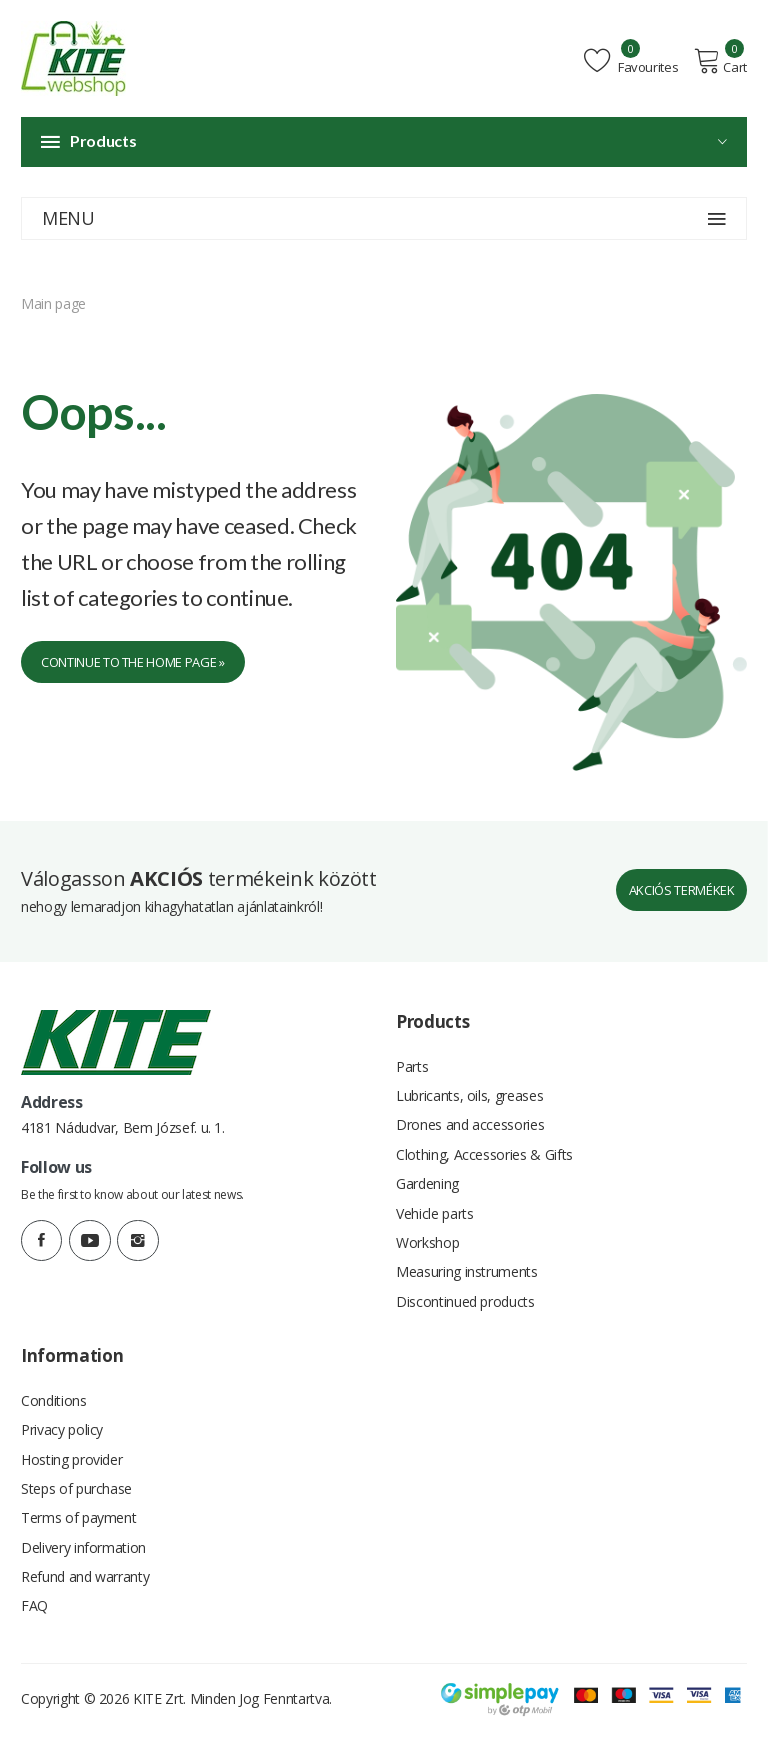  What do you see at coordinates (469, 1088) in the screenshot?
I see `Lubricants, oils, greases` at bounding box center [469, 1088].